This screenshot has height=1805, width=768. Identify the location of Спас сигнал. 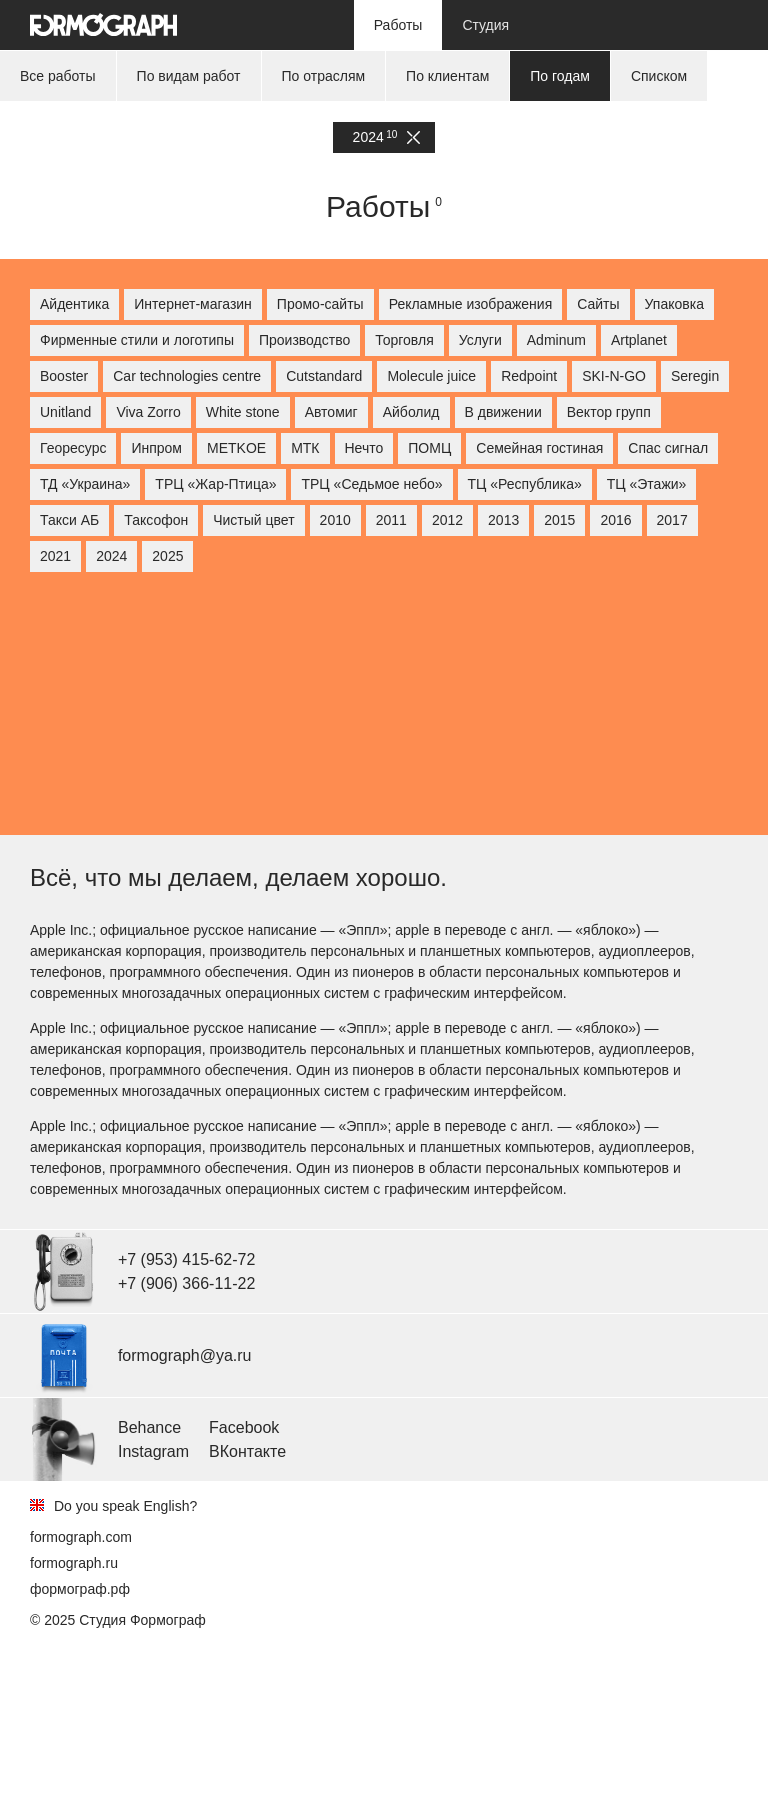
(668, 448).